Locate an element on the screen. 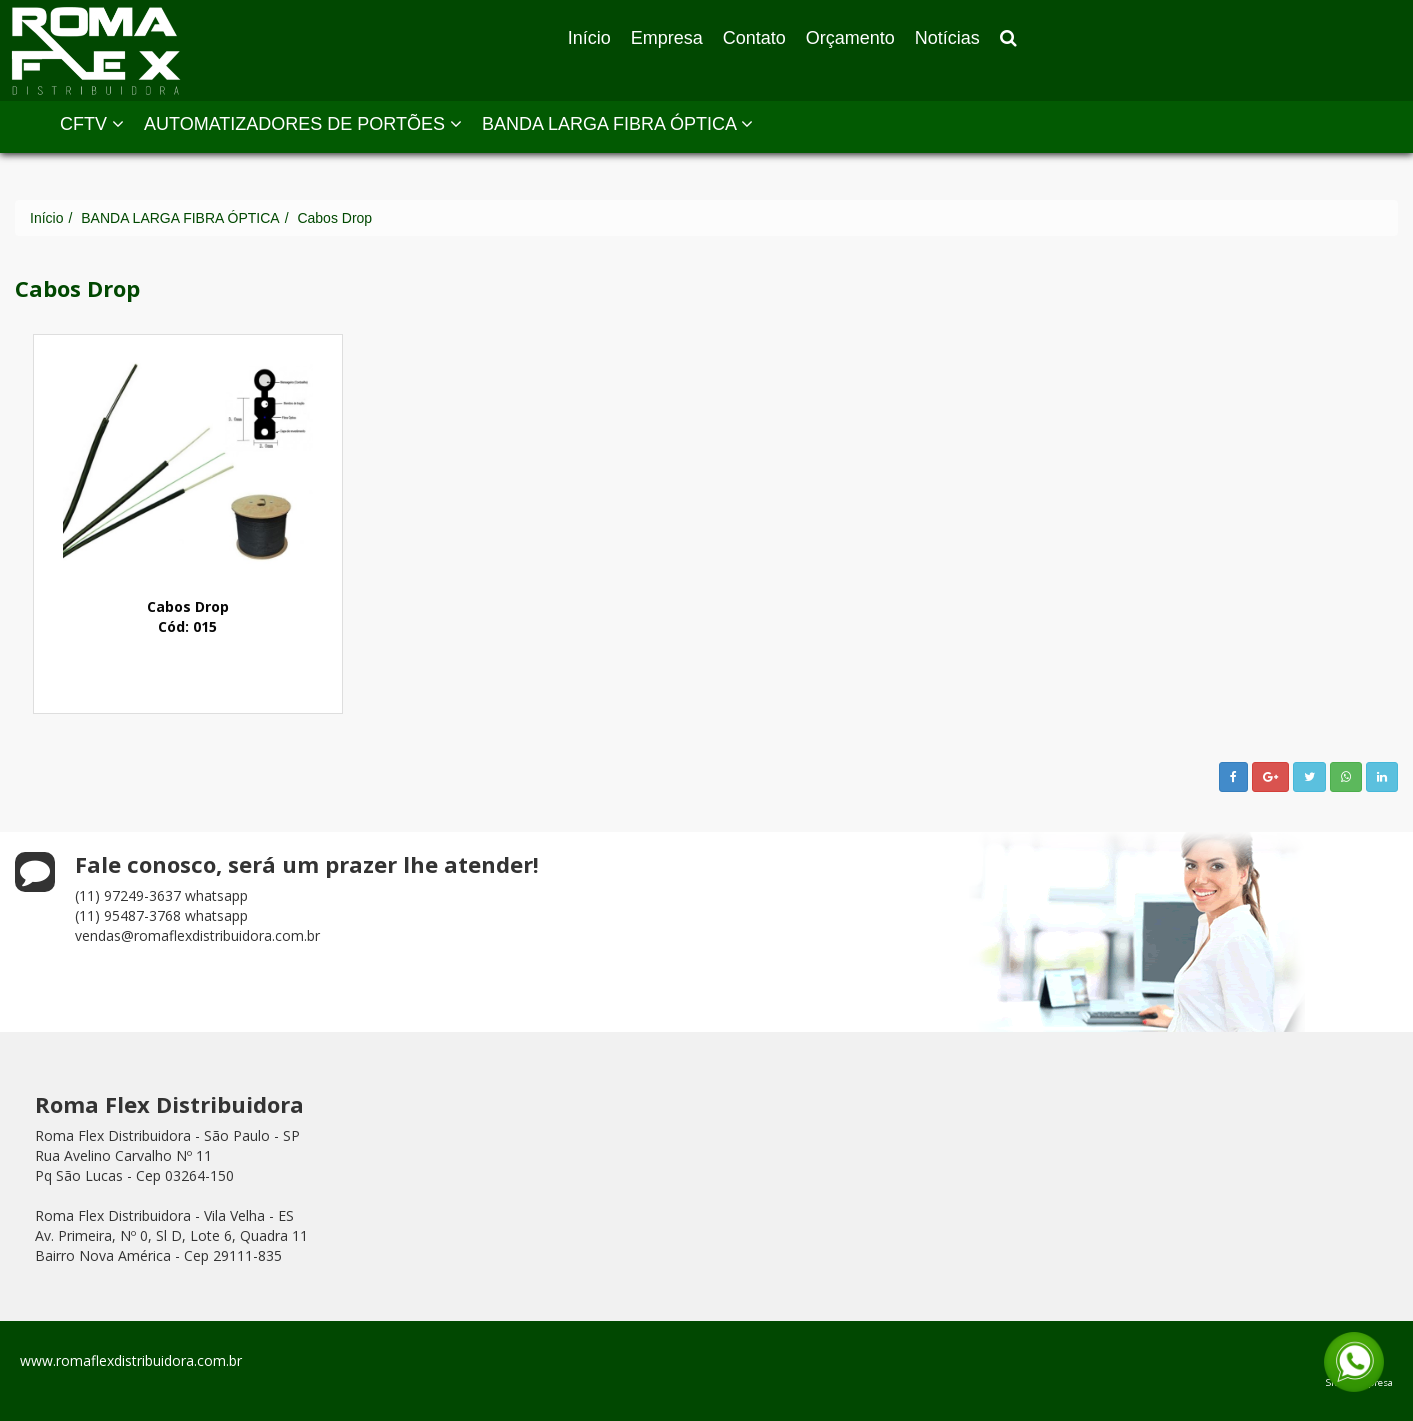  Cabos DropCód: 015 is located at coordinates (188, 616).